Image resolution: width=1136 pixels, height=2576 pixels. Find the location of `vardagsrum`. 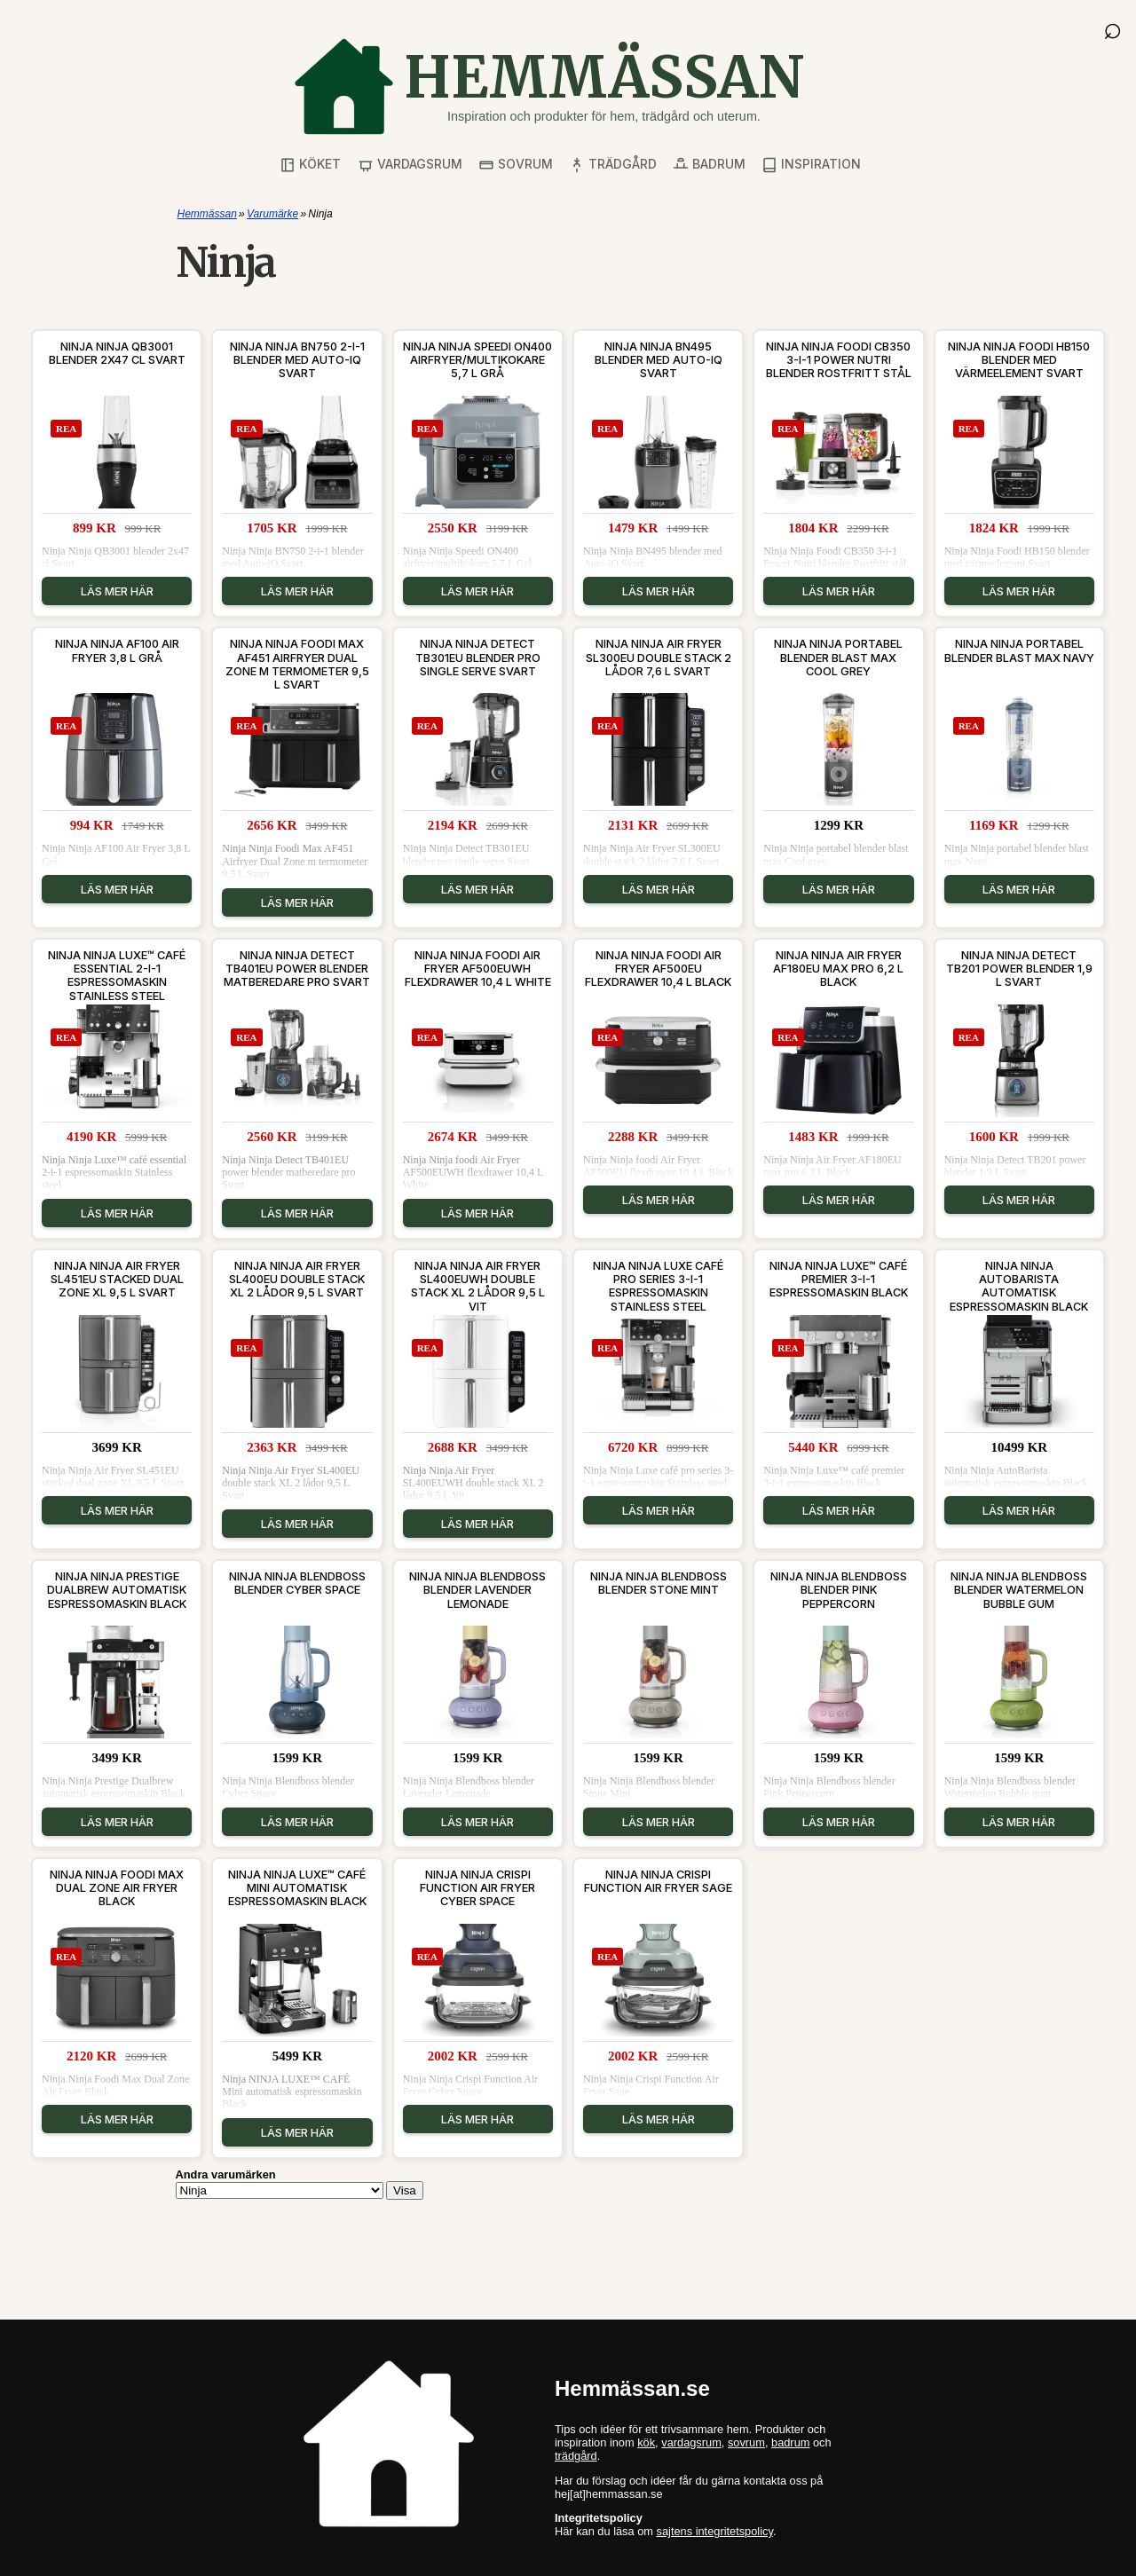

vardagsrum is located at coordinates (691, 2442).